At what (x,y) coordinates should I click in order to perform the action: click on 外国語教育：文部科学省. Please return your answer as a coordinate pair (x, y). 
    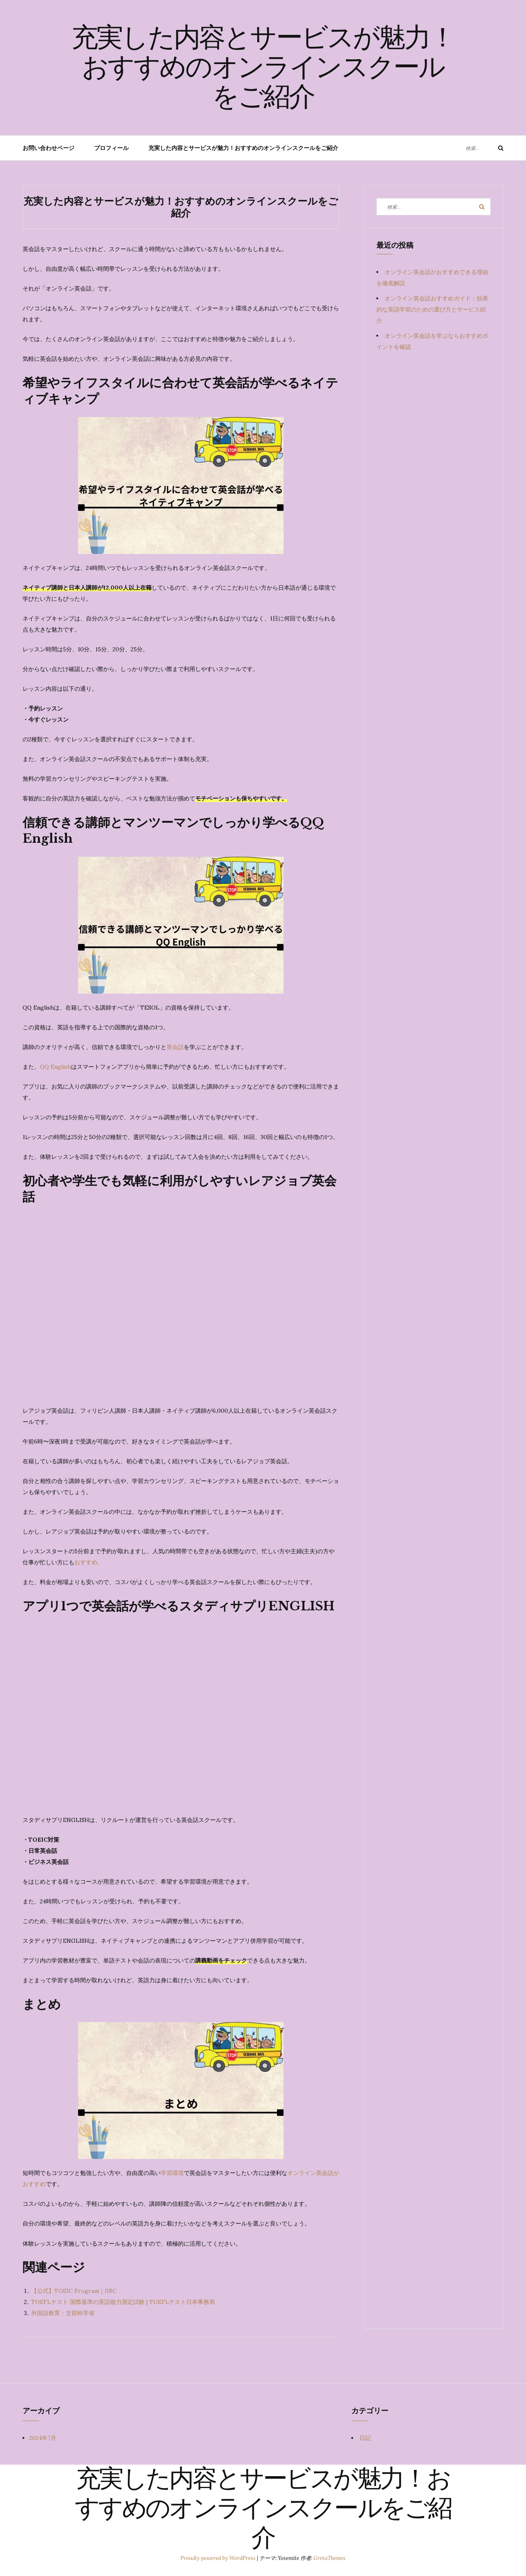
    Looking at the image, I should click on (63, 2313).